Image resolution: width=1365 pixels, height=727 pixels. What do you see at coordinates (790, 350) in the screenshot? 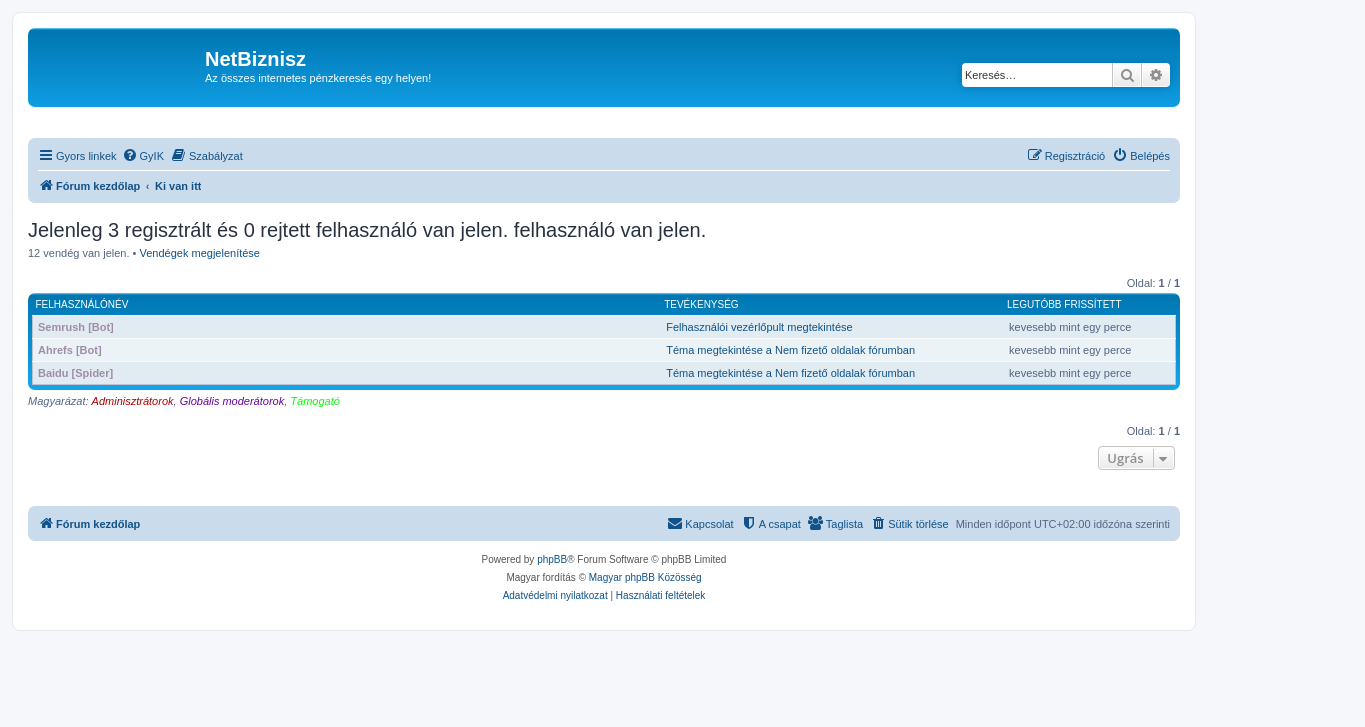
I see `Téma megtekintése a Nem fizető oldalak fórumban` at bounding box center [790, 350].